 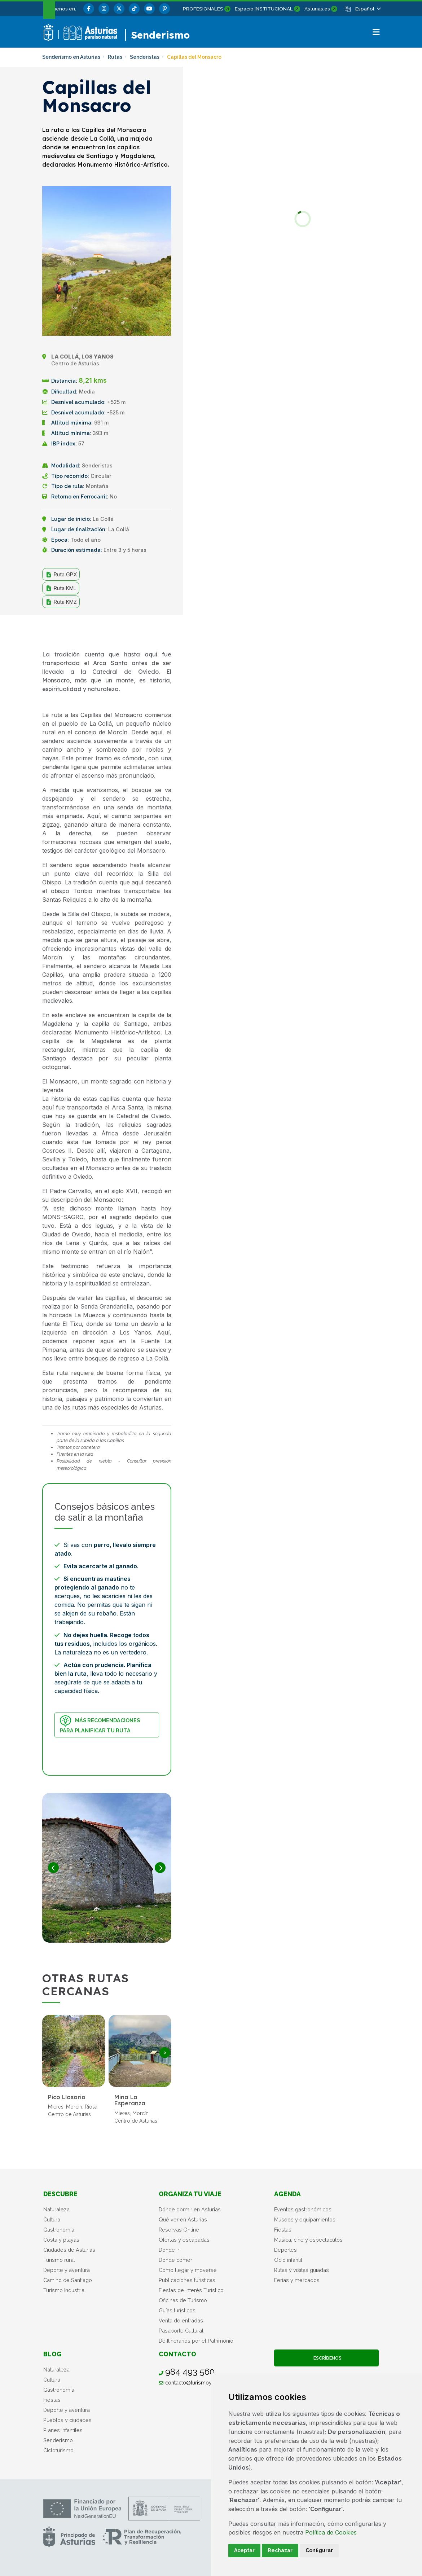 I want to click on Guías turísticos, so click(x=177, y=2310).